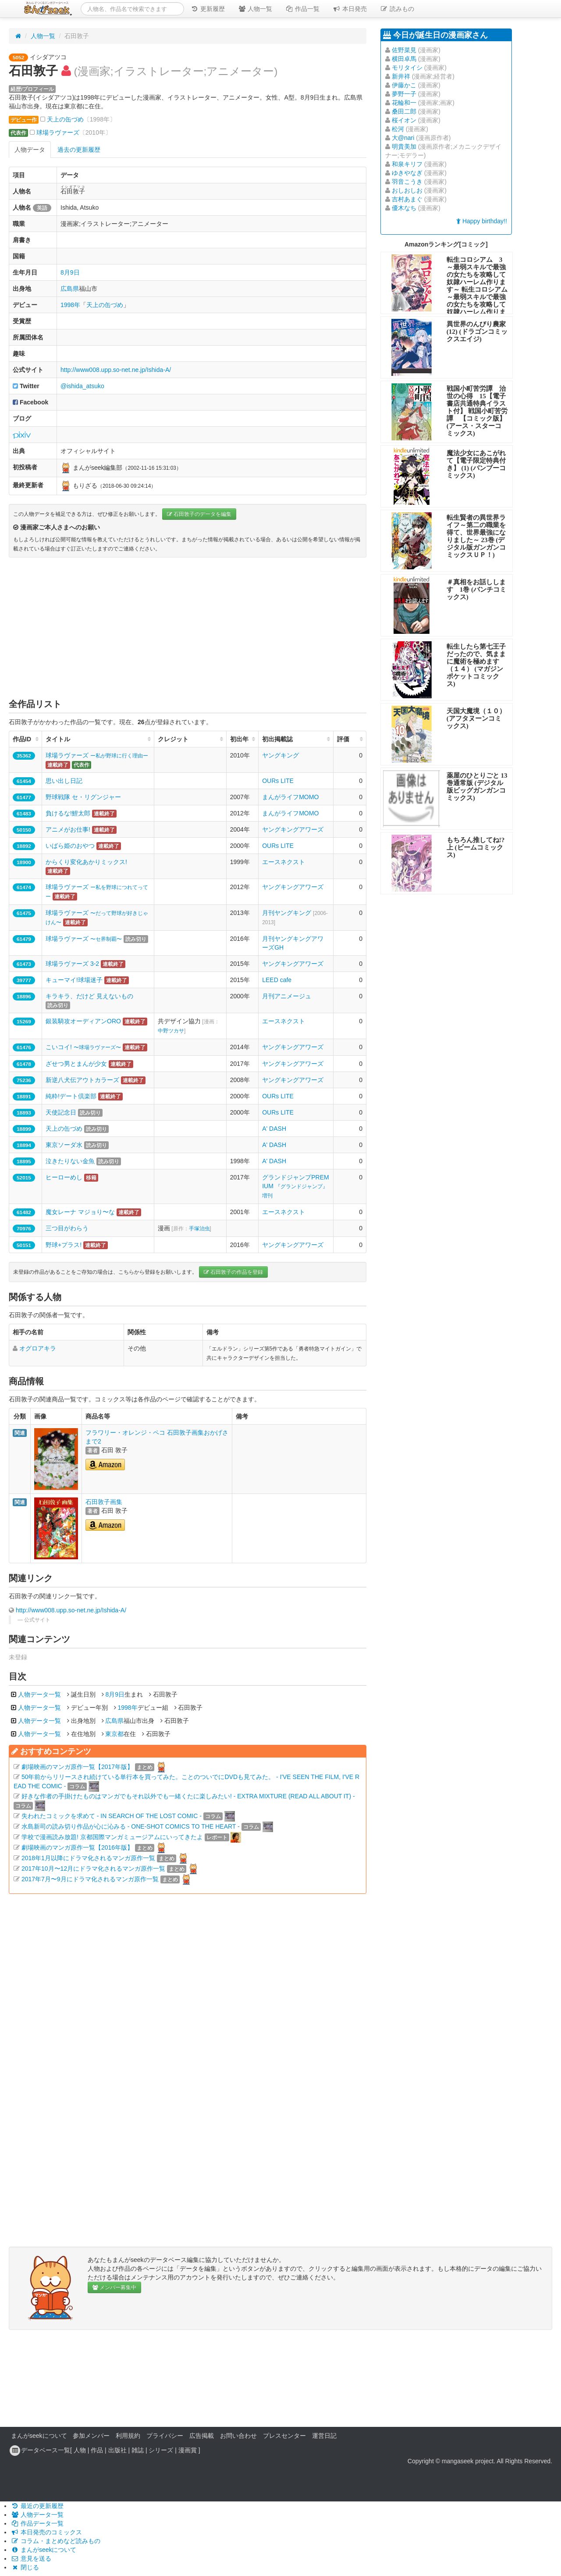  I want to click on 人物データ一覧, so click(39, 1694).